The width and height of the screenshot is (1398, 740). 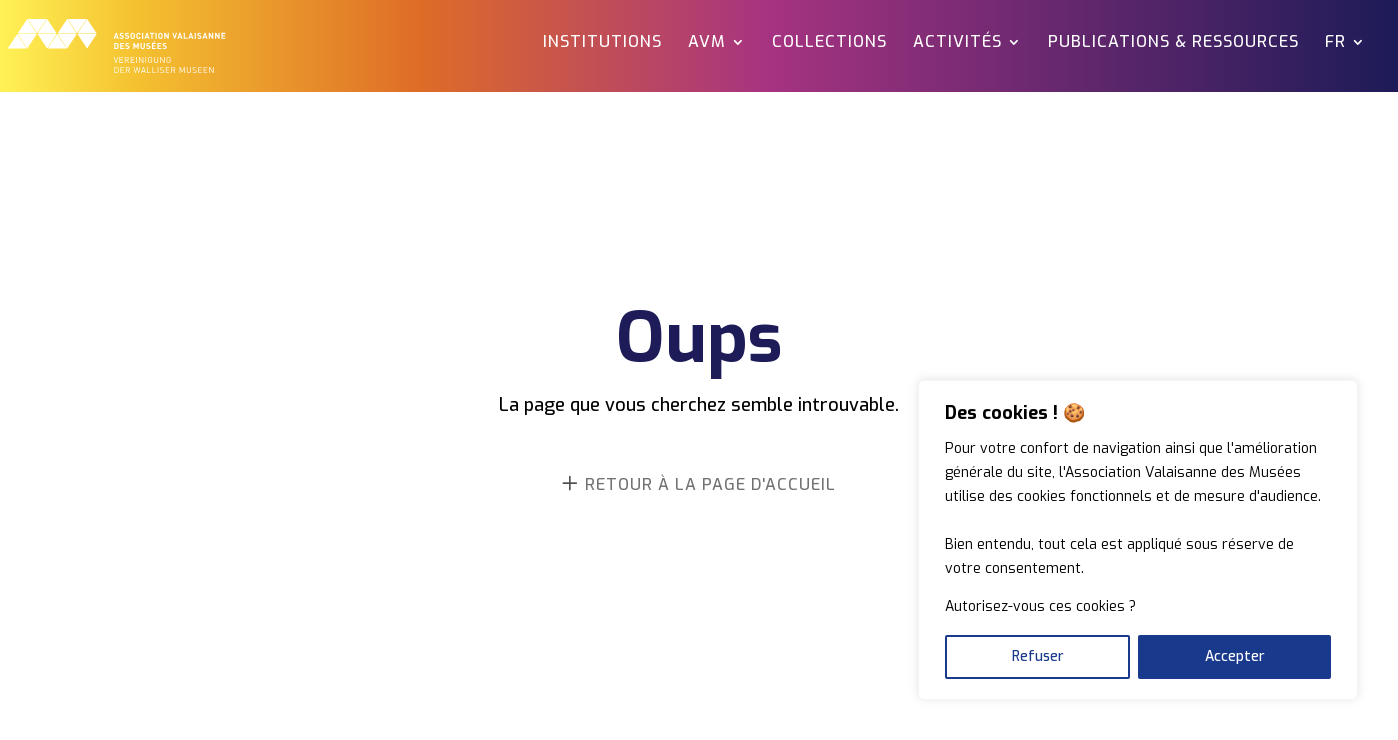 What do you see at coordinates (1235, 656) in the screenshot?
I see `Accepter` at bounding box center [1235, 656].